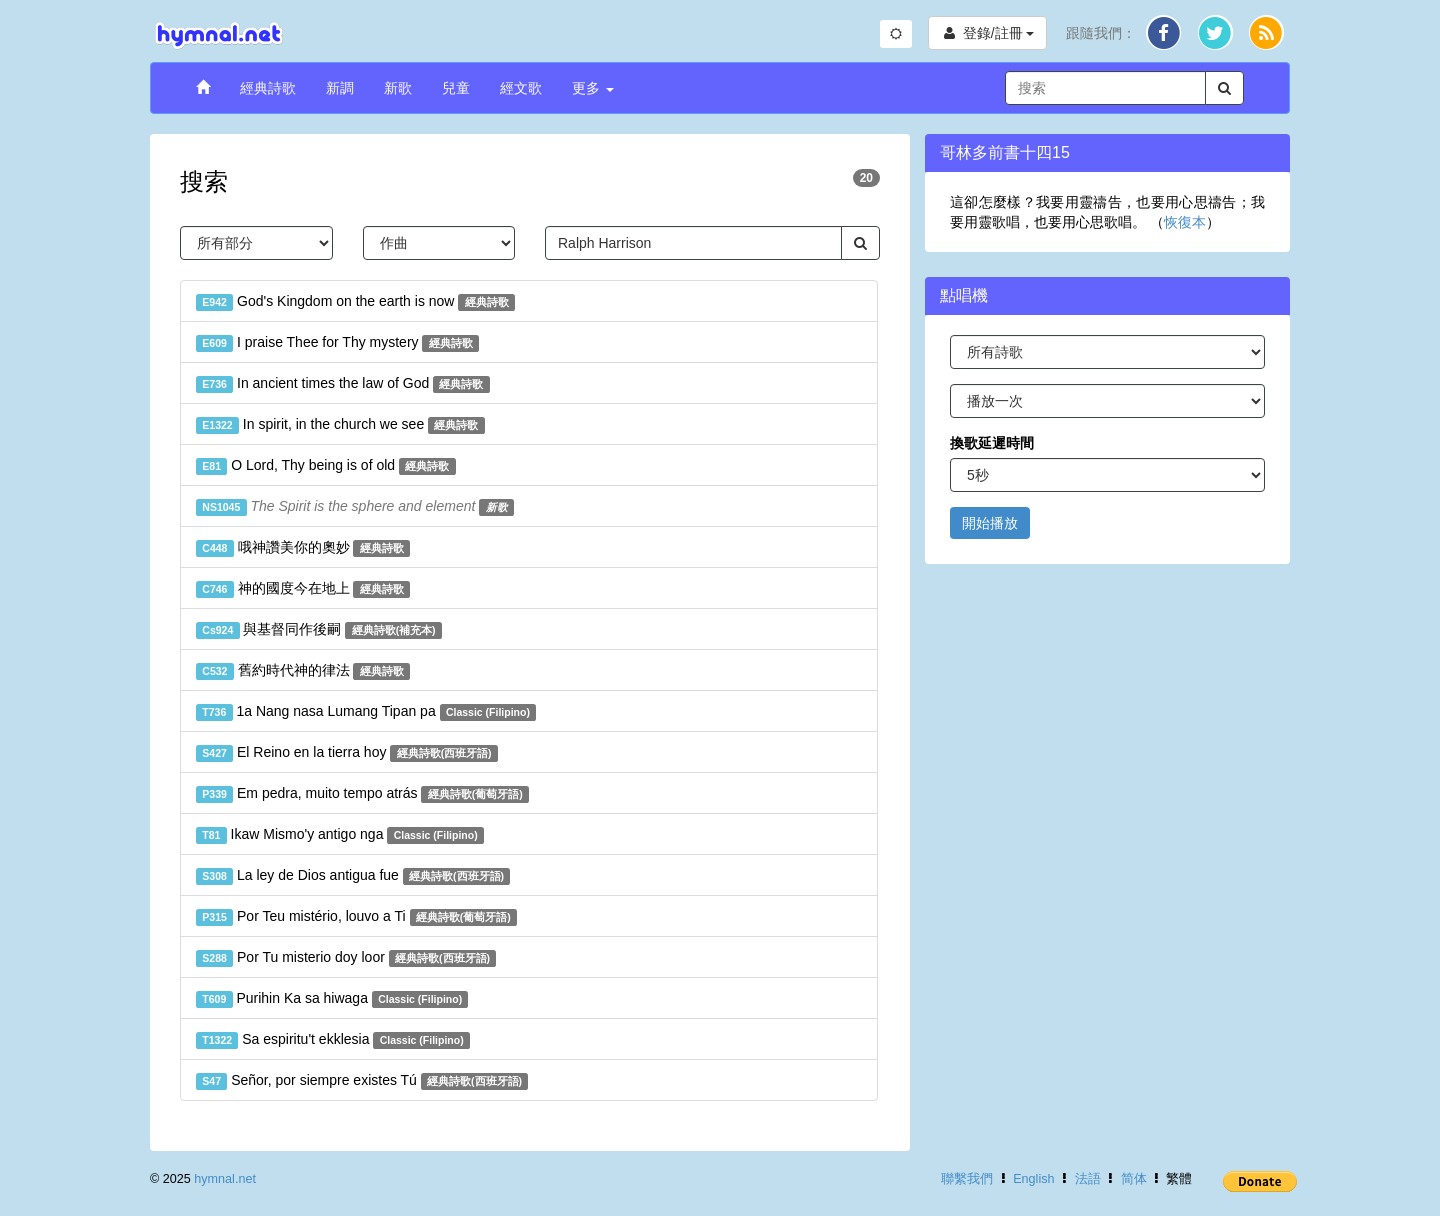 The height and width of the screenshot is (1216, 1440). What do you see at coordinates (319, 630) in the screenshot?
I see `與基督同作後嗣` at bounding box center [319, 630].